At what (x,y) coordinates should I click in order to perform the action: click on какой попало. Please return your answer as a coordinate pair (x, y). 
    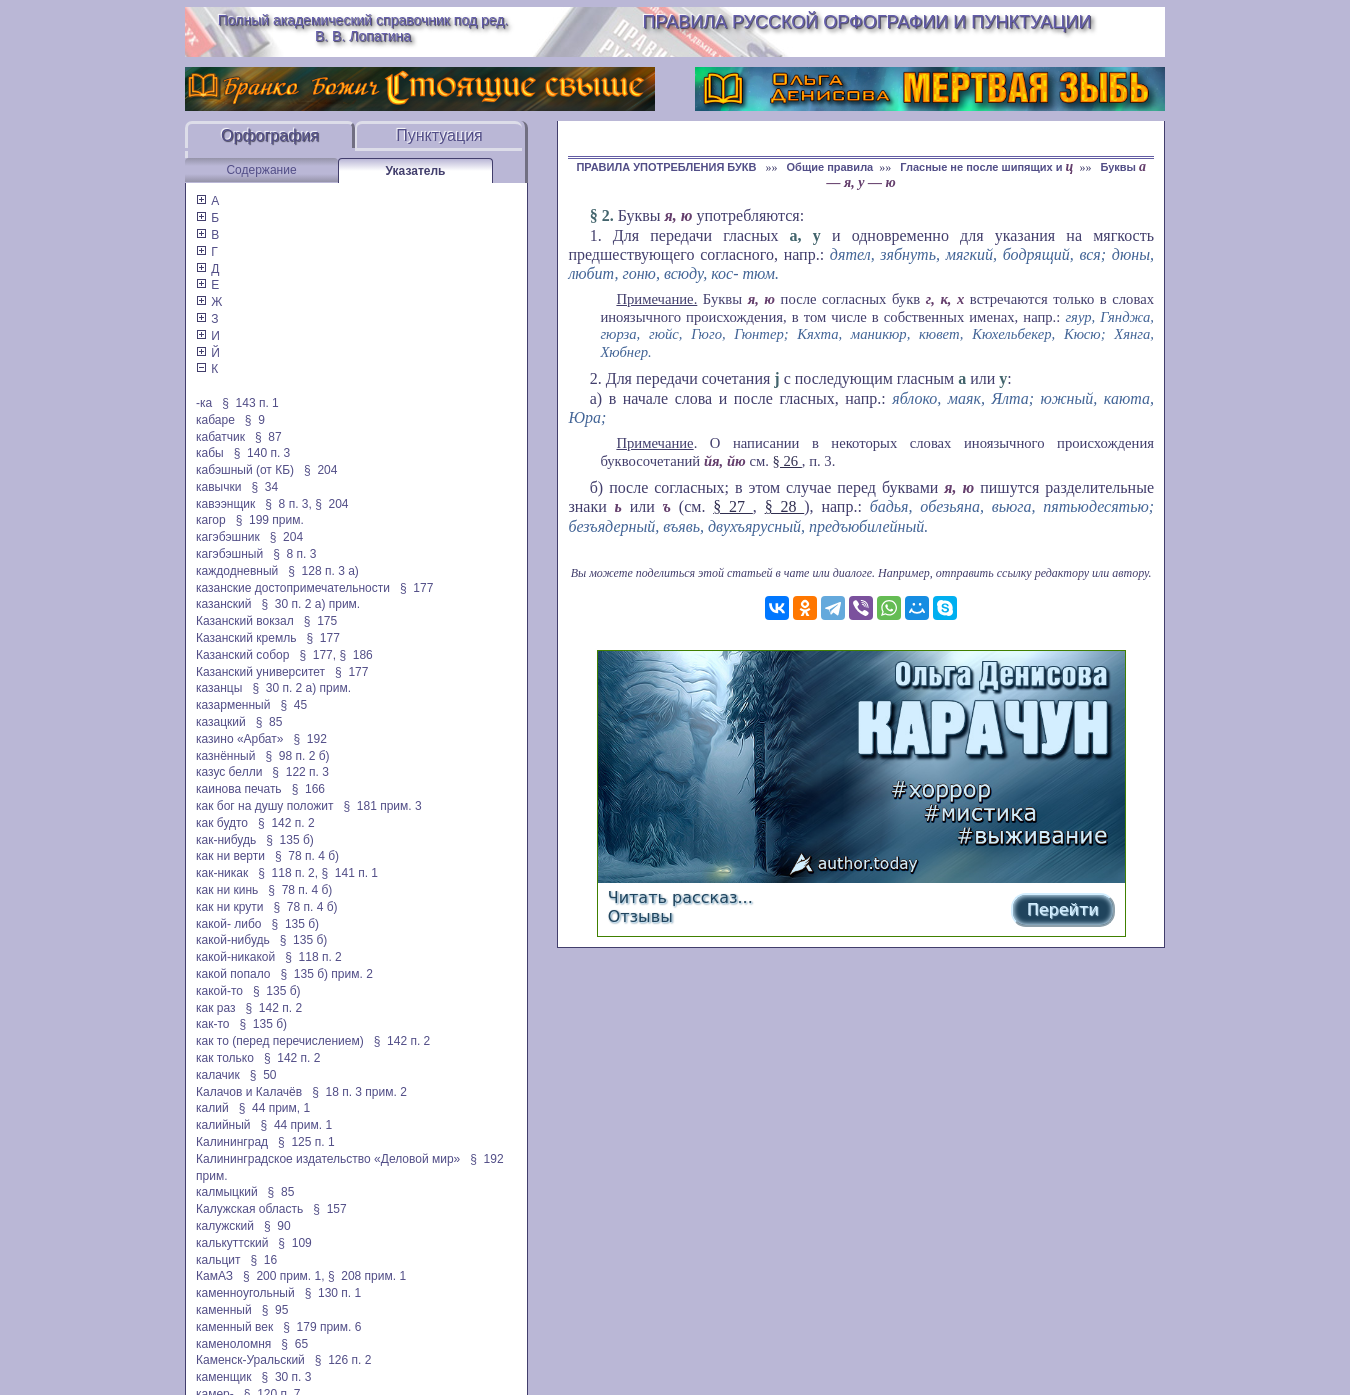
    Looking at the image, I should click on (233, 974).